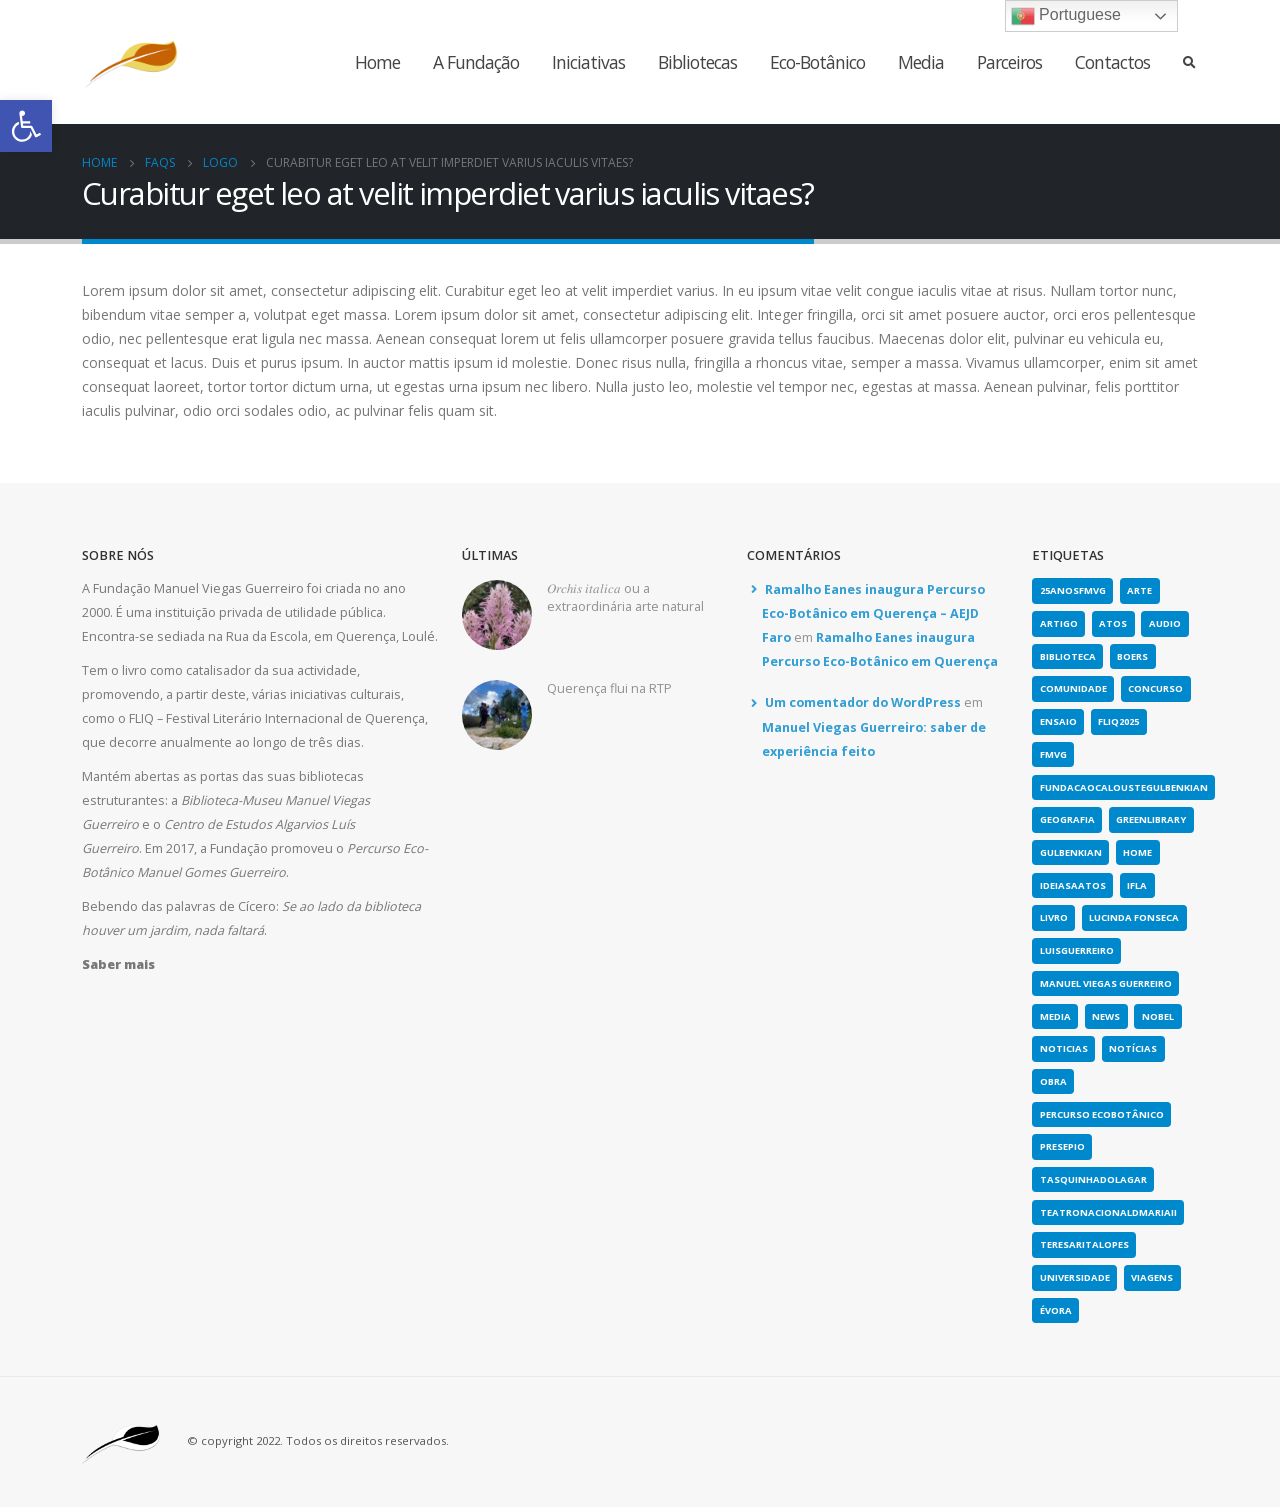 This screenshot has width=1280, height=1507. Describe the element at coordinates (817, 62) in the screenshot. I see `Eco-Botânico [link]` at that location.